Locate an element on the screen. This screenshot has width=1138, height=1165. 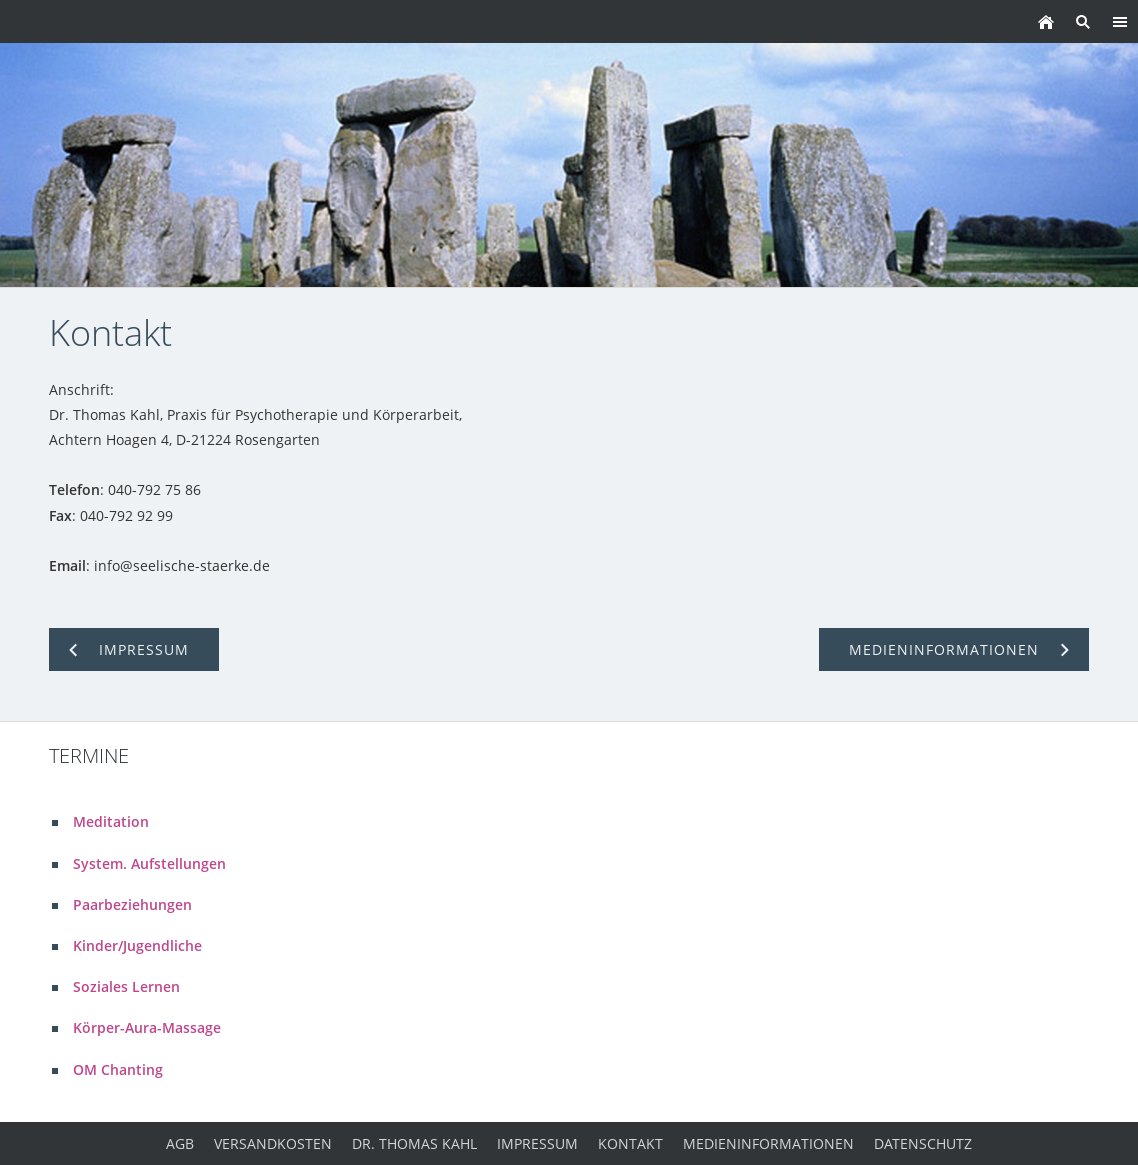
Dr. Thomas Kahl is located at coordinates (414, 1143).